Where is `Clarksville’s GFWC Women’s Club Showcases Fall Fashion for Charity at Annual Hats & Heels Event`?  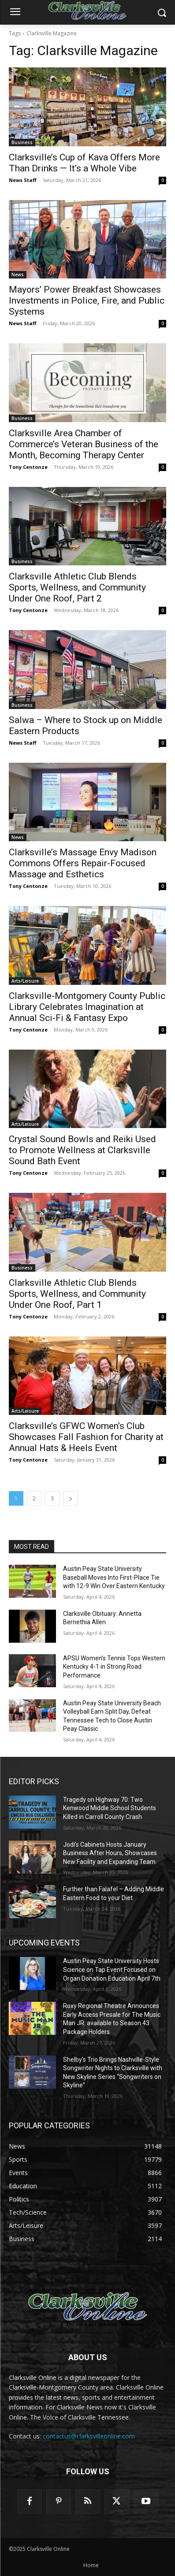
Clarksville’s GFWC Women’s Club Showcases Fall Fashion for Charity at Annual Hats & Heels Event is located at coordinates (86, 1437).